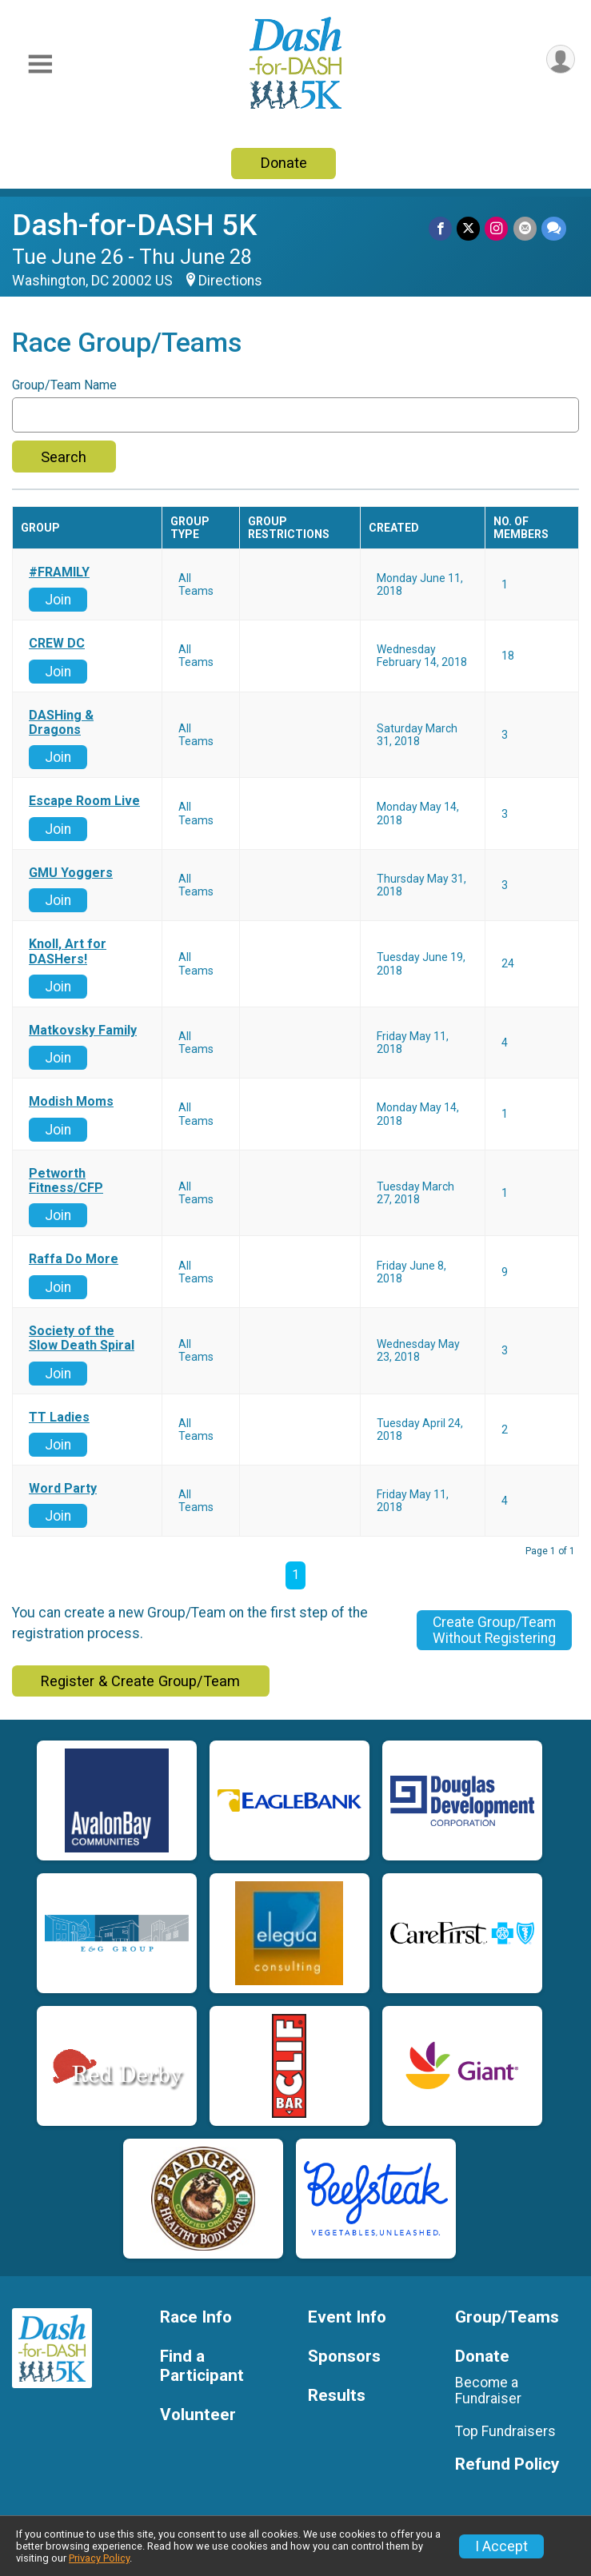 This screenshot has width=591, height=2576. What do you see at coordinates (336, 2396) in the screenshot?
I see `Results` at bounding box center [336, 2396].